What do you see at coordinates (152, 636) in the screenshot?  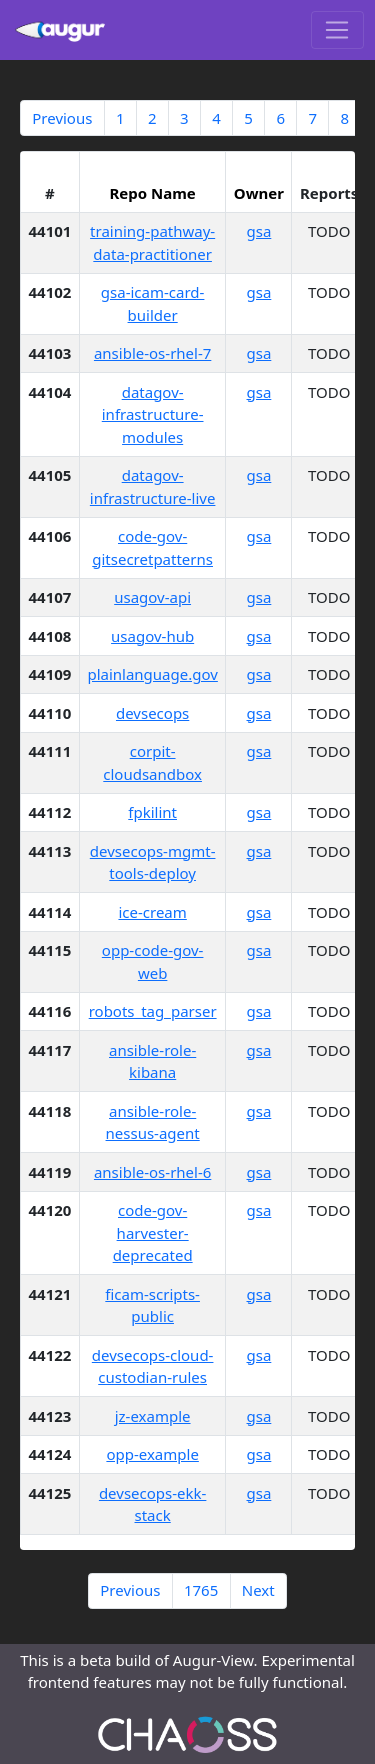 I see `usagov-hub` at bounding box center [152, 636].